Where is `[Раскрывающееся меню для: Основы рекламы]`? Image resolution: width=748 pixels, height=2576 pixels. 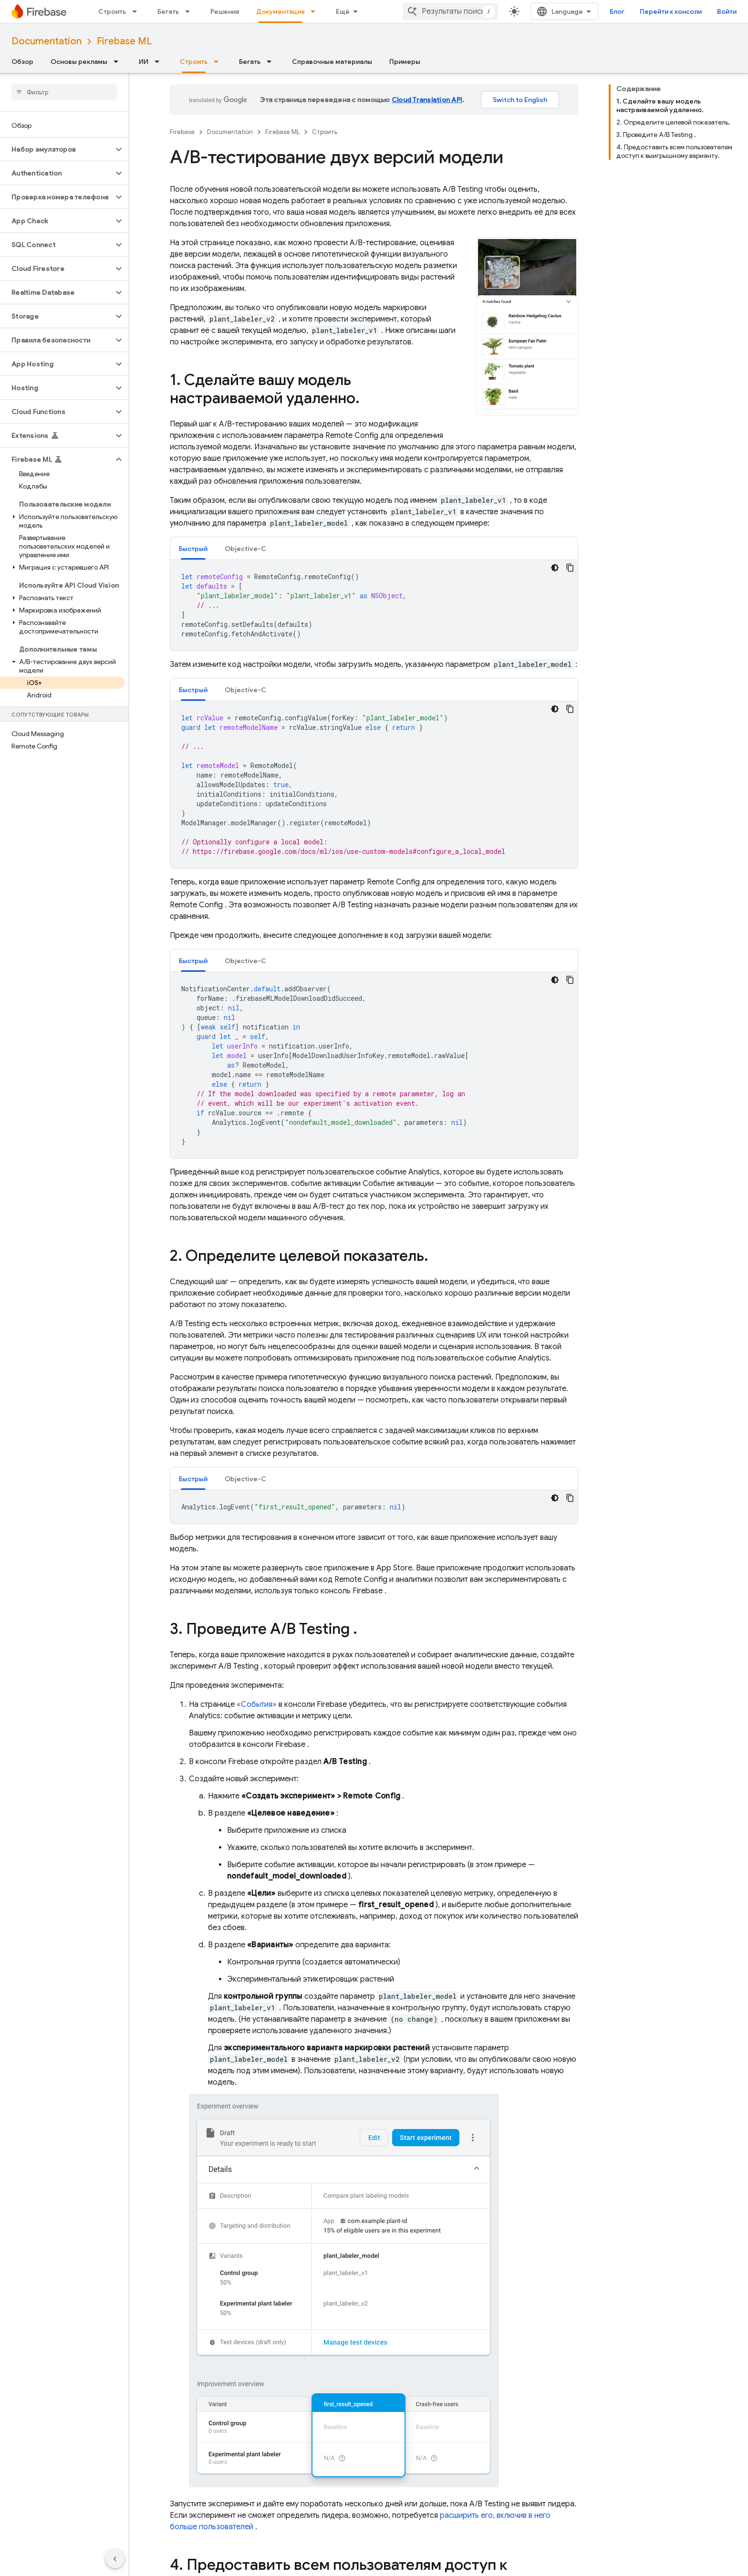
[Раскрывающееся меню для: Основы рекламы] is located at coordinates (118, 61).